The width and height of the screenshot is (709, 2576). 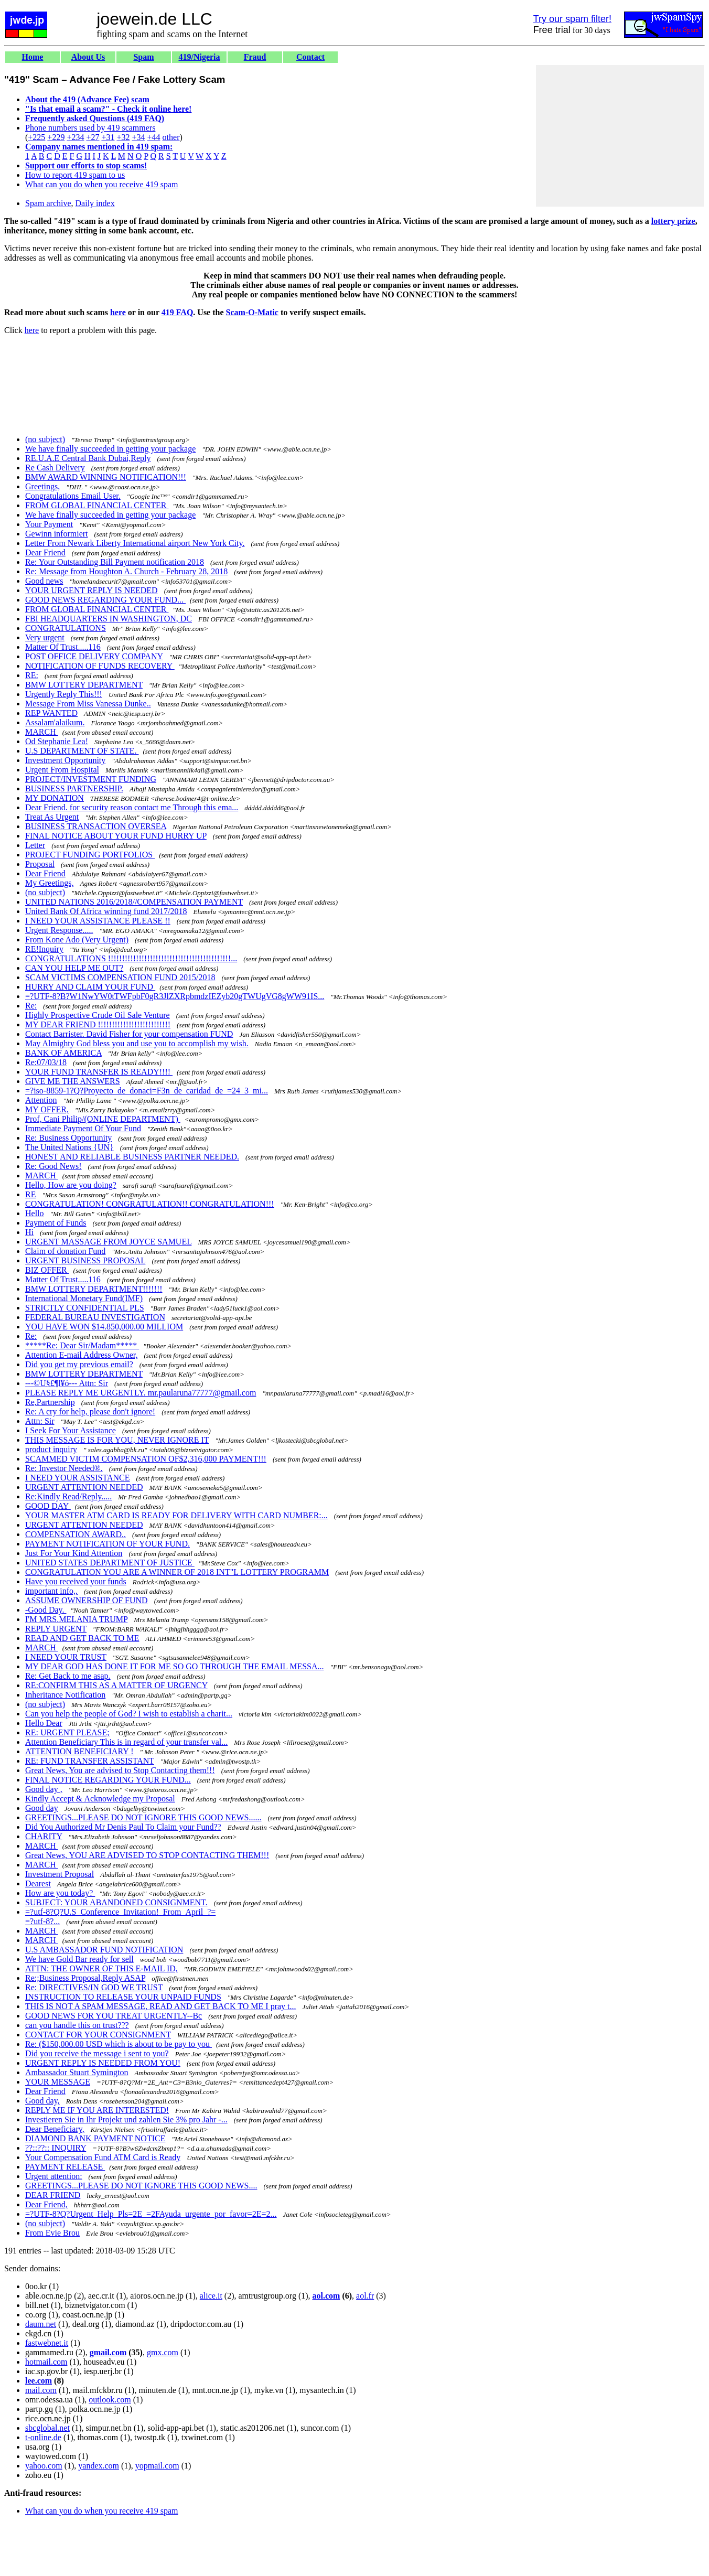 What do you see at coordinates (73, 495) in the screenshot?
I see `Congratulations Email User.` at bounding box center [73, 495].